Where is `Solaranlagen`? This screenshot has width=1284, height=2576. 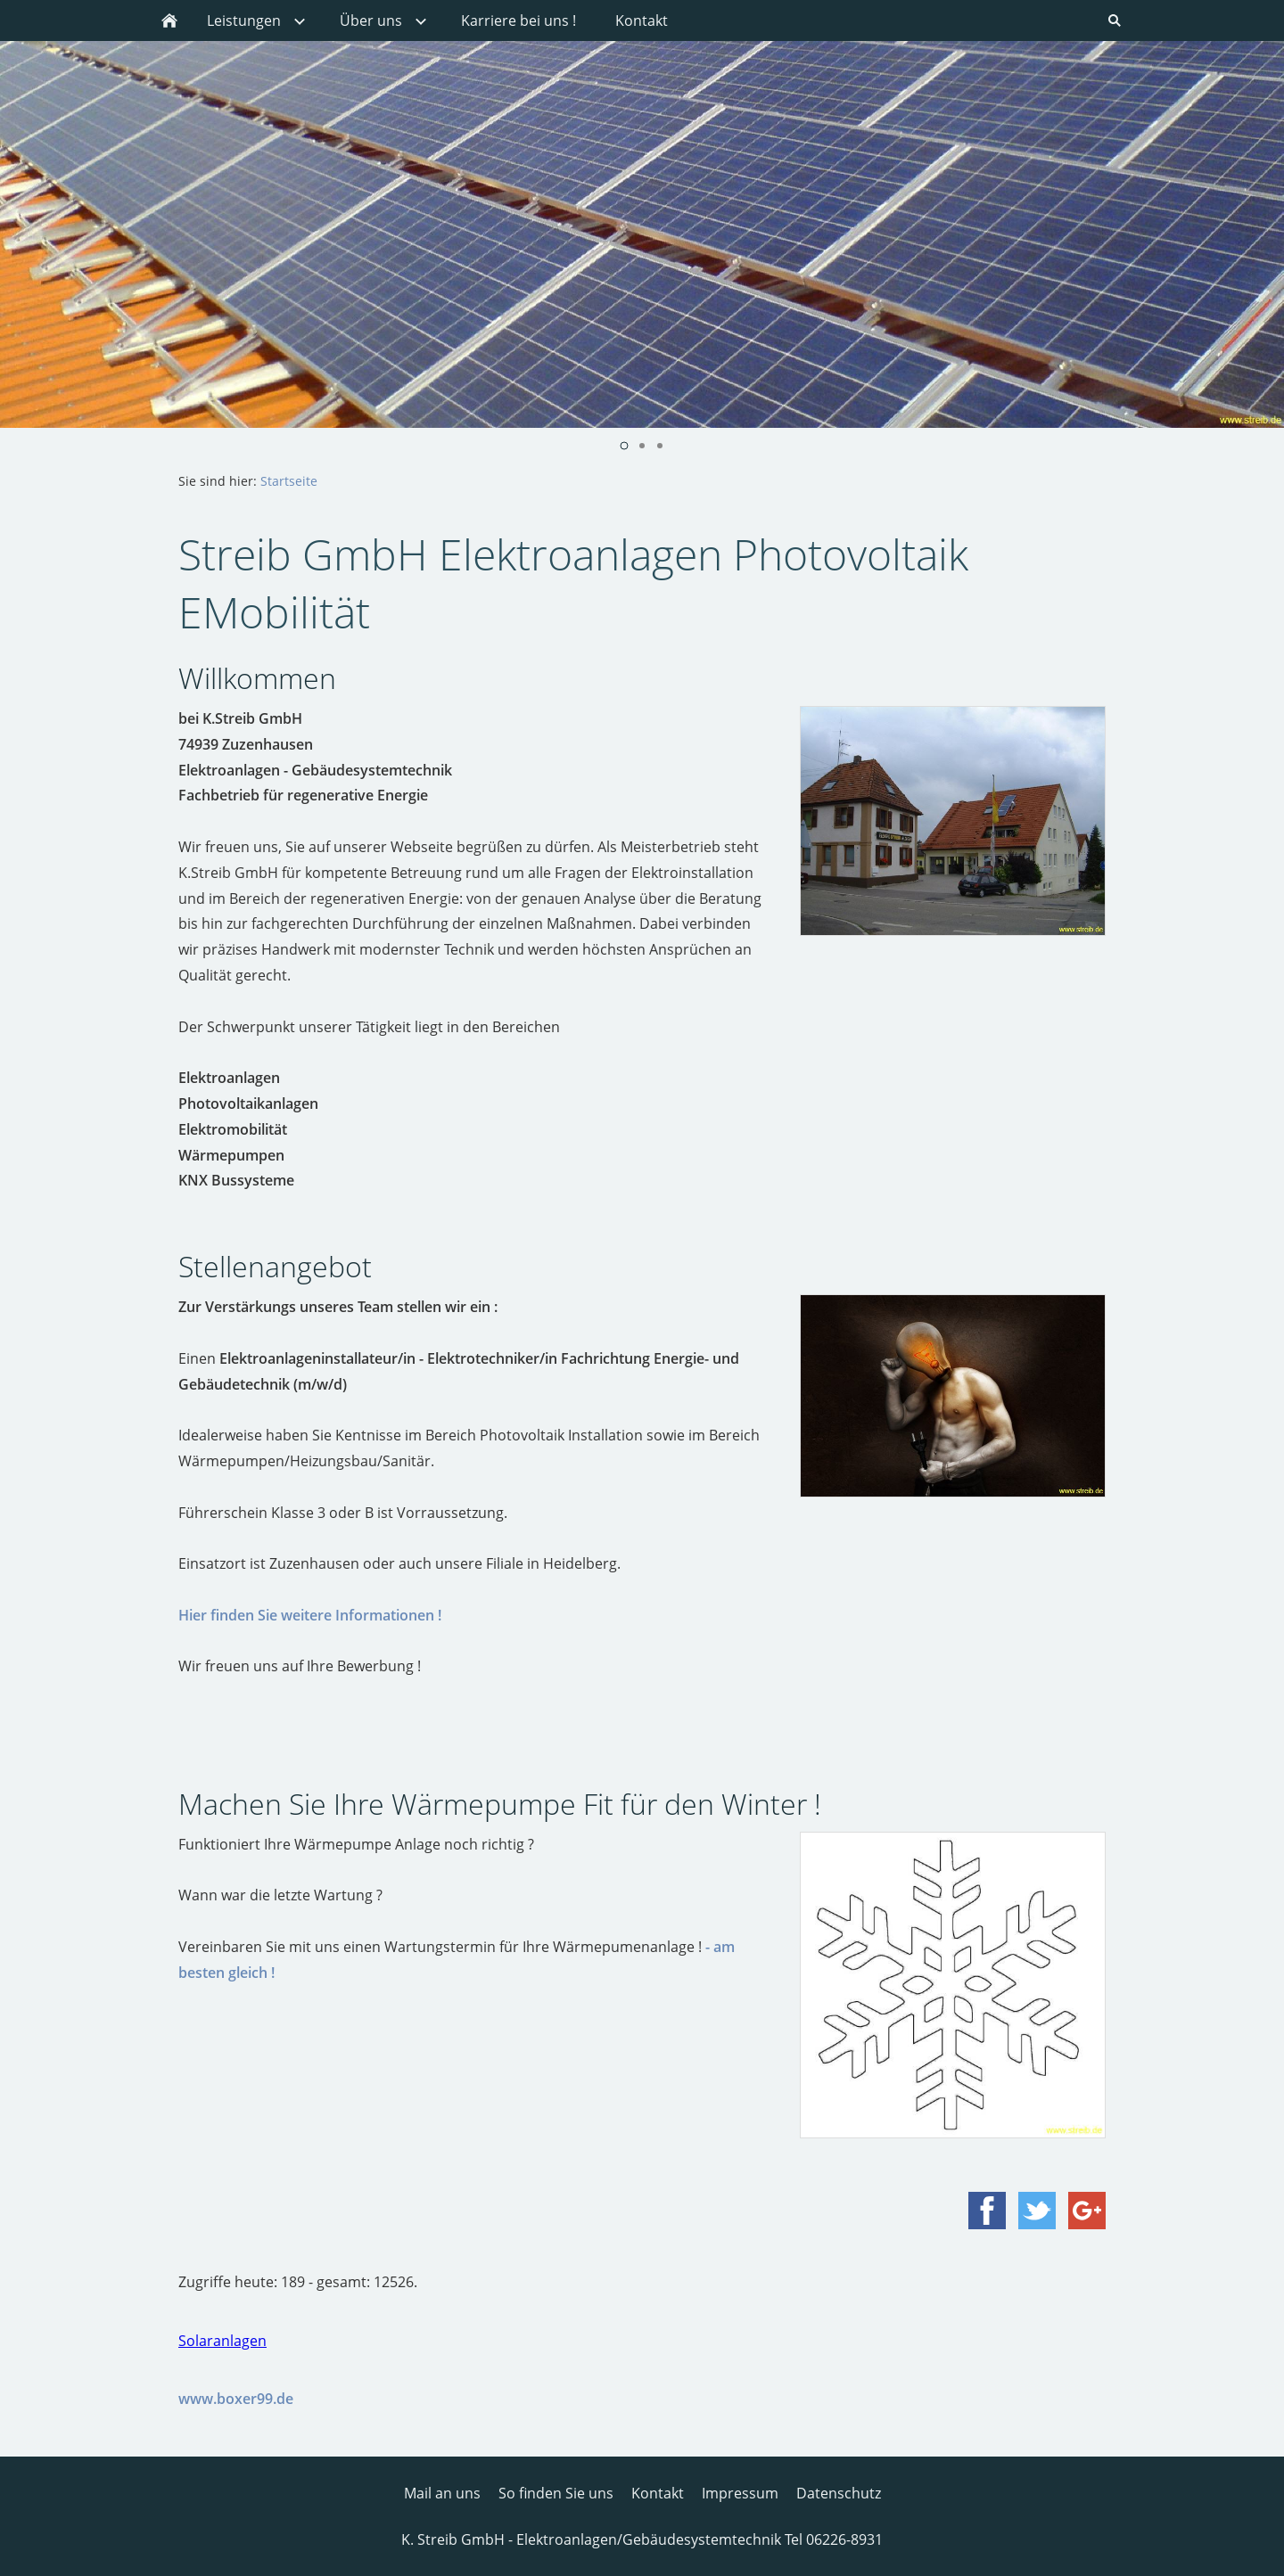 Solaranlagen is located at coordinates (222, 2340).